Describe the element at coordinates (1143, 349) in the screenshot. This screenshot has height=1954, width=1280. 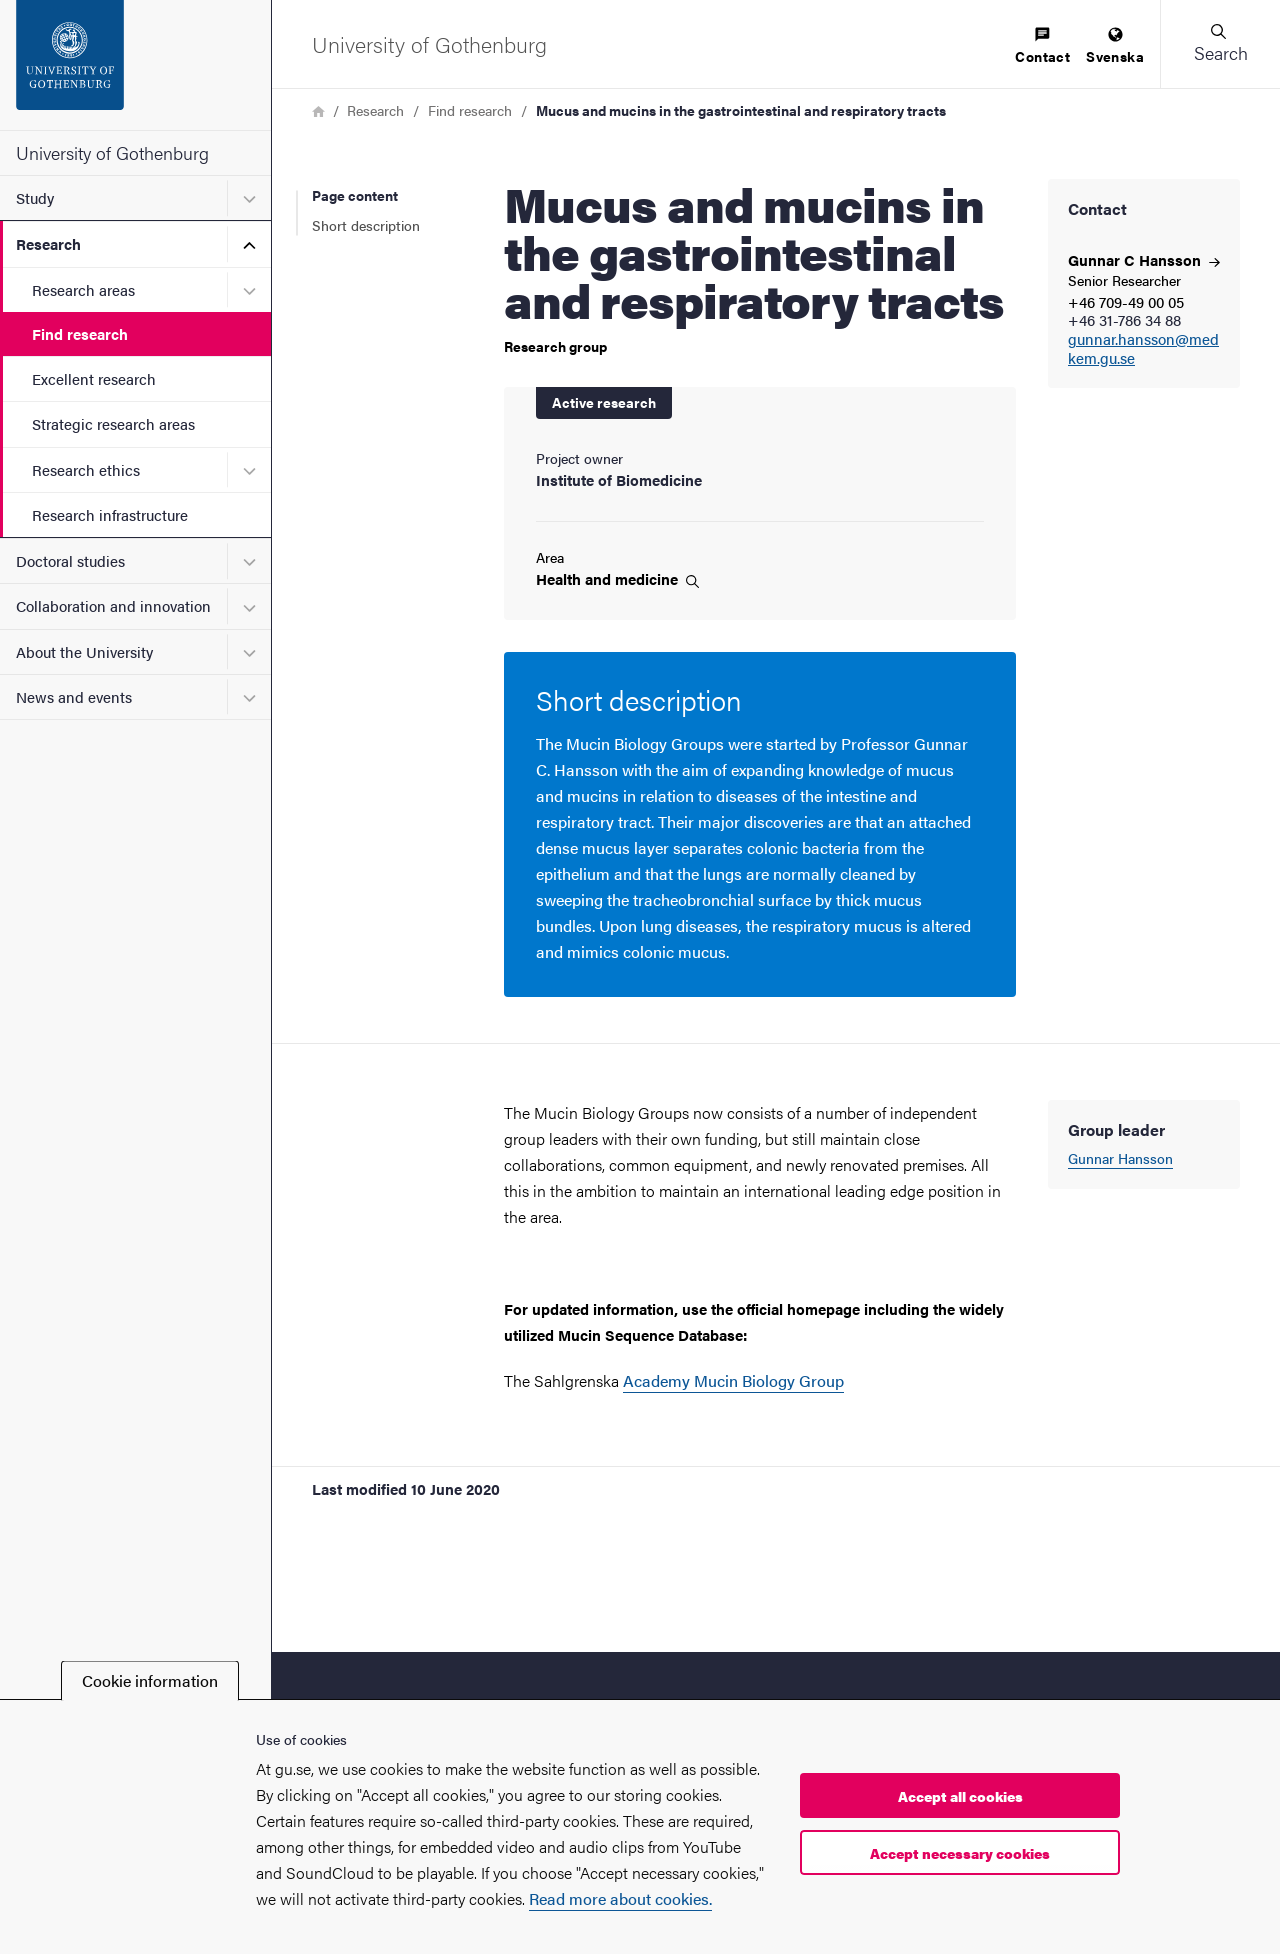
I see `gunnar.hansson@medkem.gu.se` at that location.